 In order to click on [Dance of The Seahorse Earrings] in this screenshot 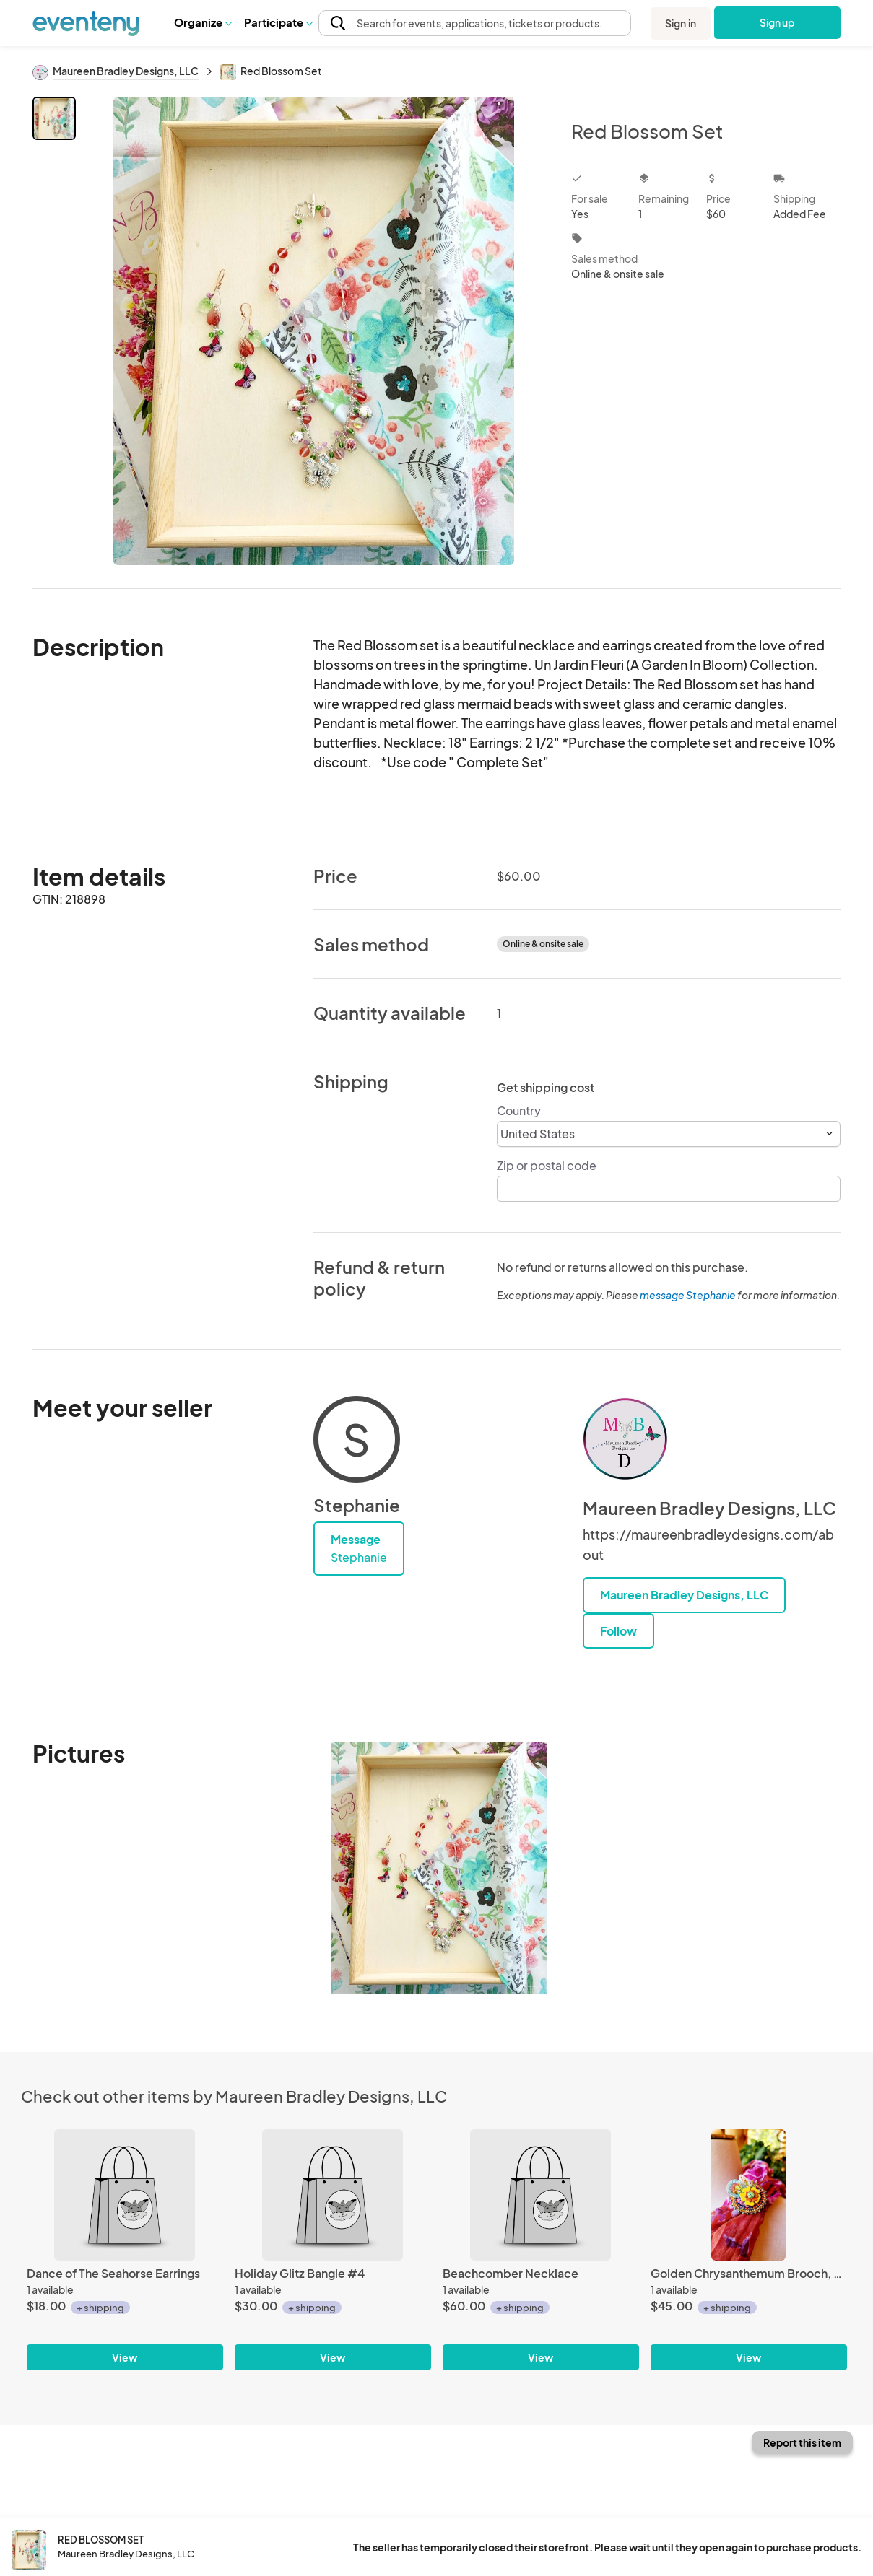, I will do `click(125, 2194)`.